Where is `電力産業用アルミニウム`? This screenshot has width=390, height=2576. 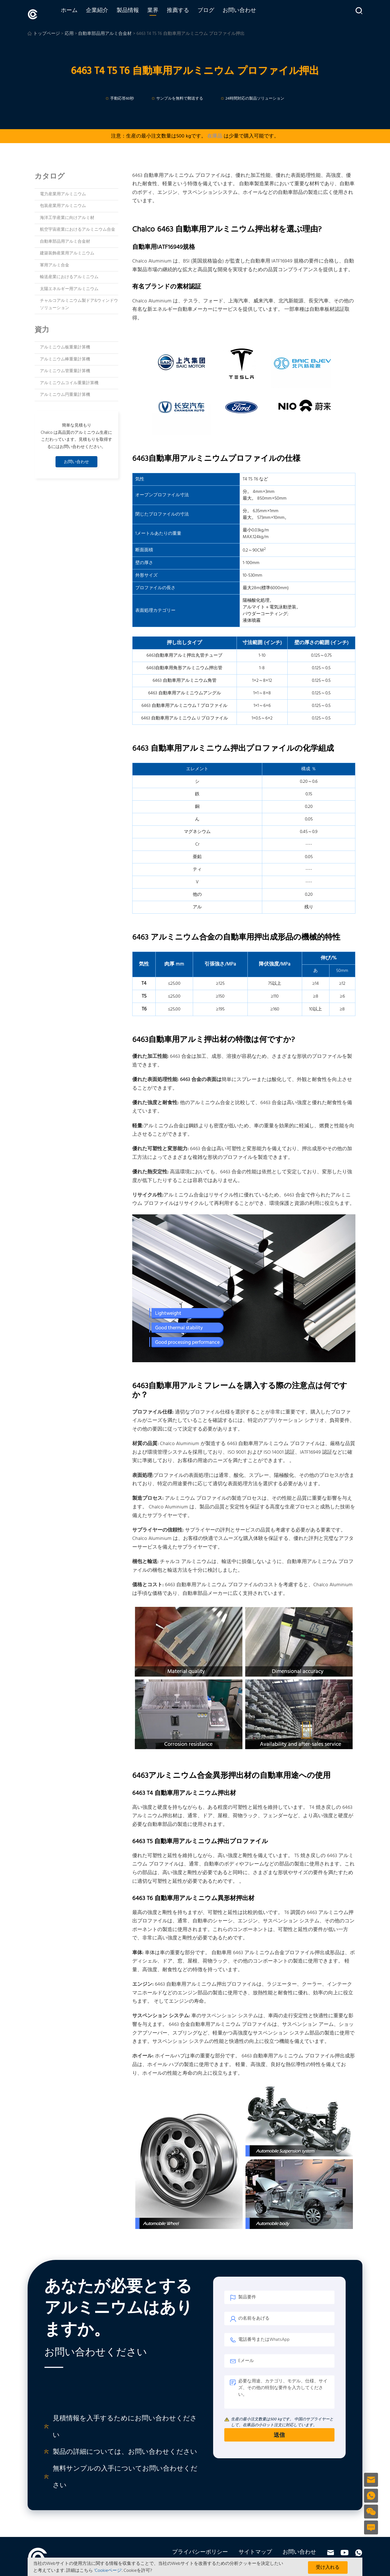 電力産業用アルミニウム is located at coordinates (63, 192).